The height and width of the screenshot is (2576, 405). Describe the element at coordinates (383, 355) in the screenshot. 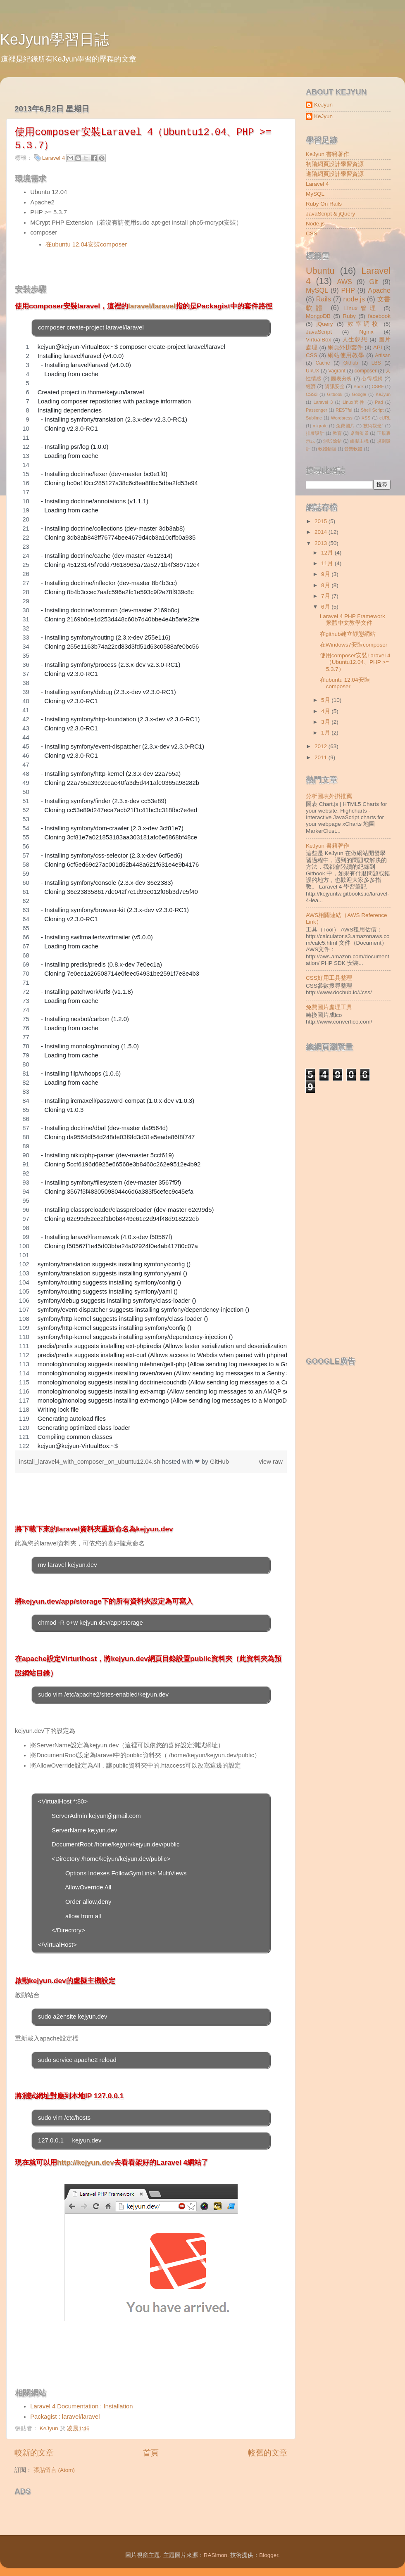

I see `Artisan` at that location.